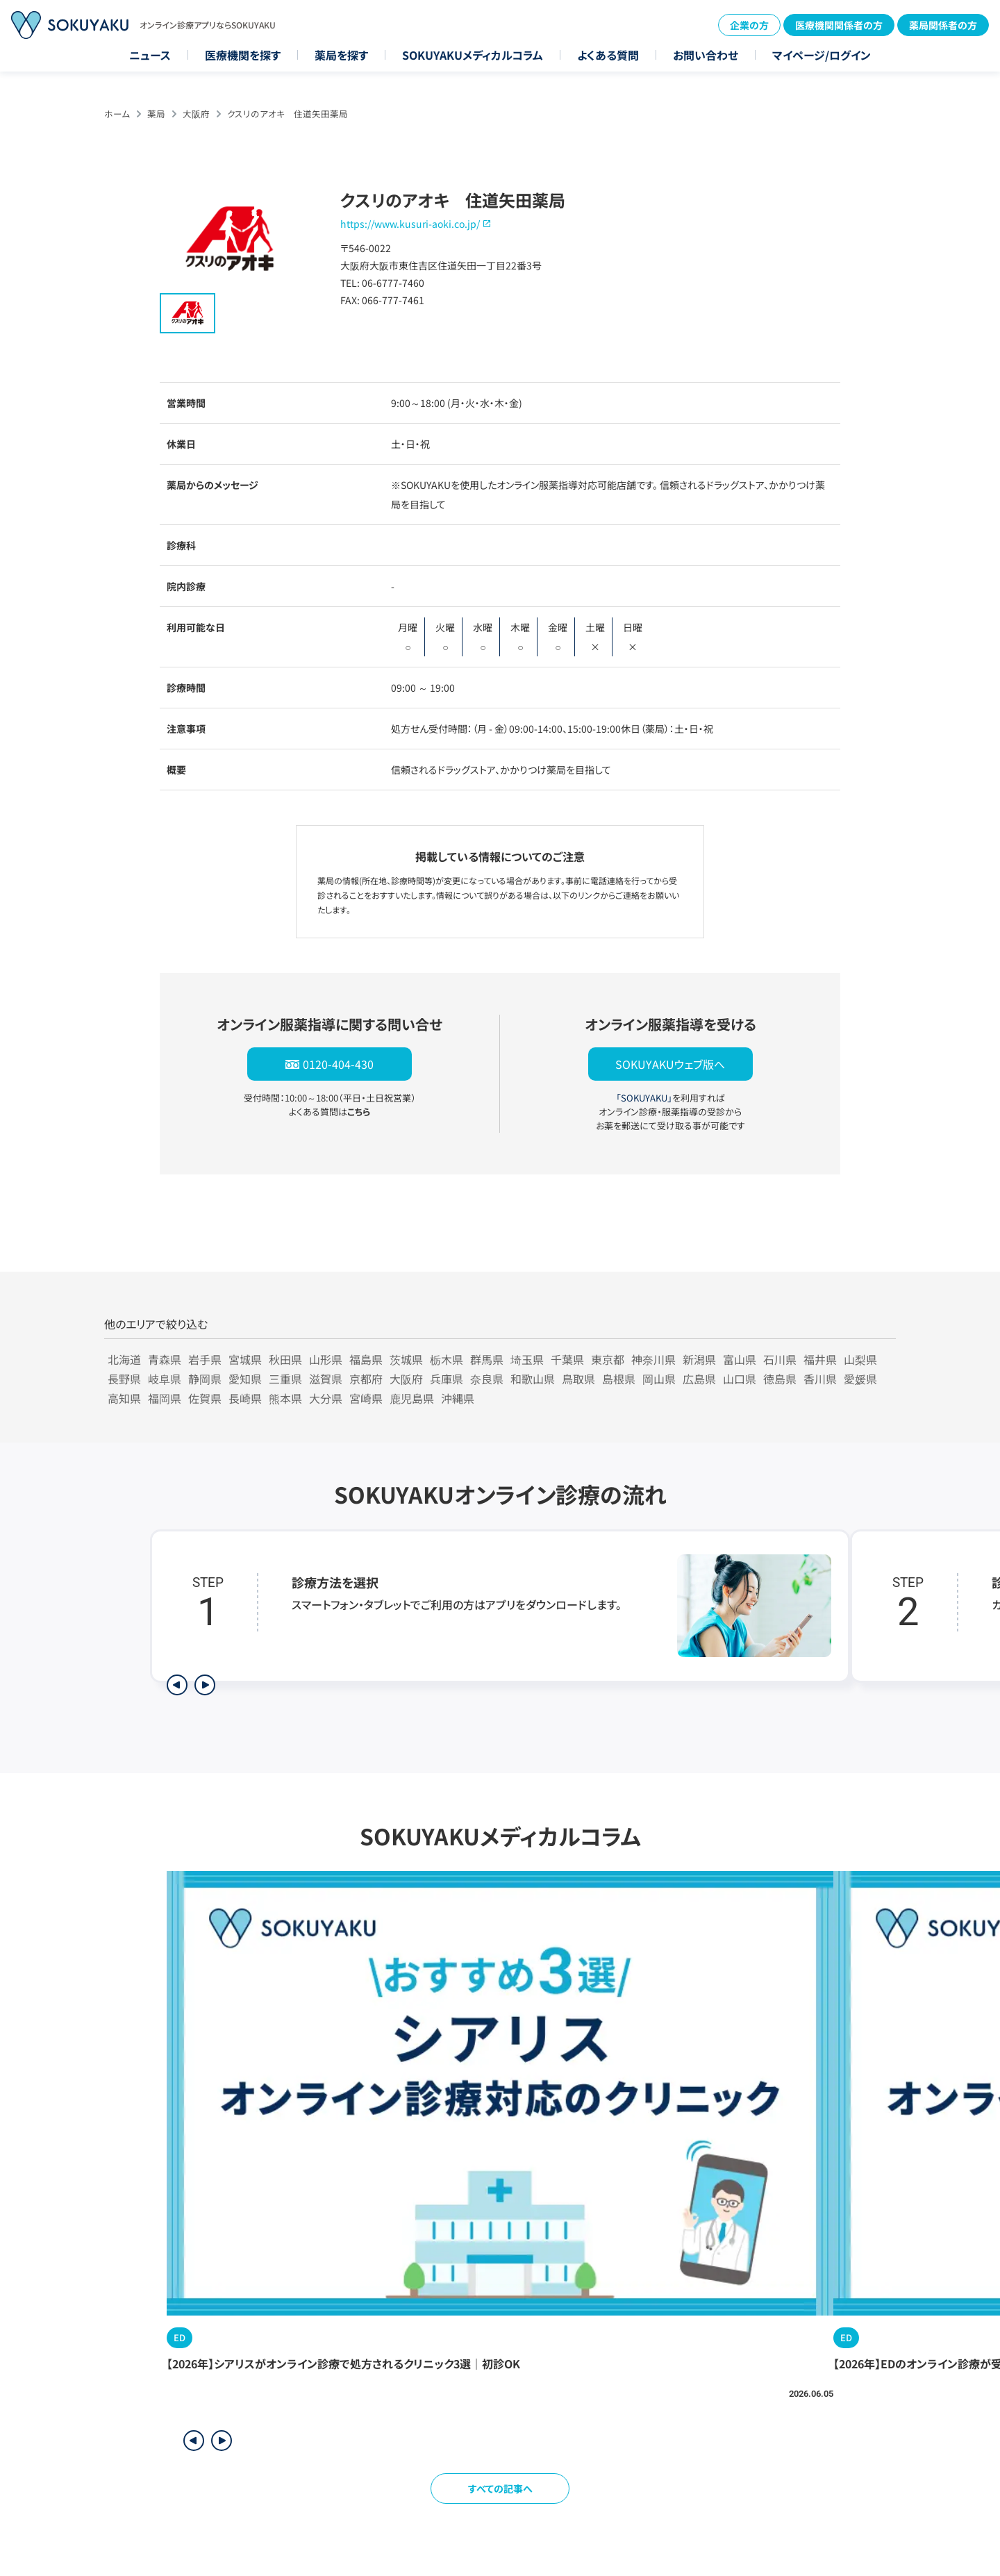  I want to click on 沖縄県, so click(457, 1398).